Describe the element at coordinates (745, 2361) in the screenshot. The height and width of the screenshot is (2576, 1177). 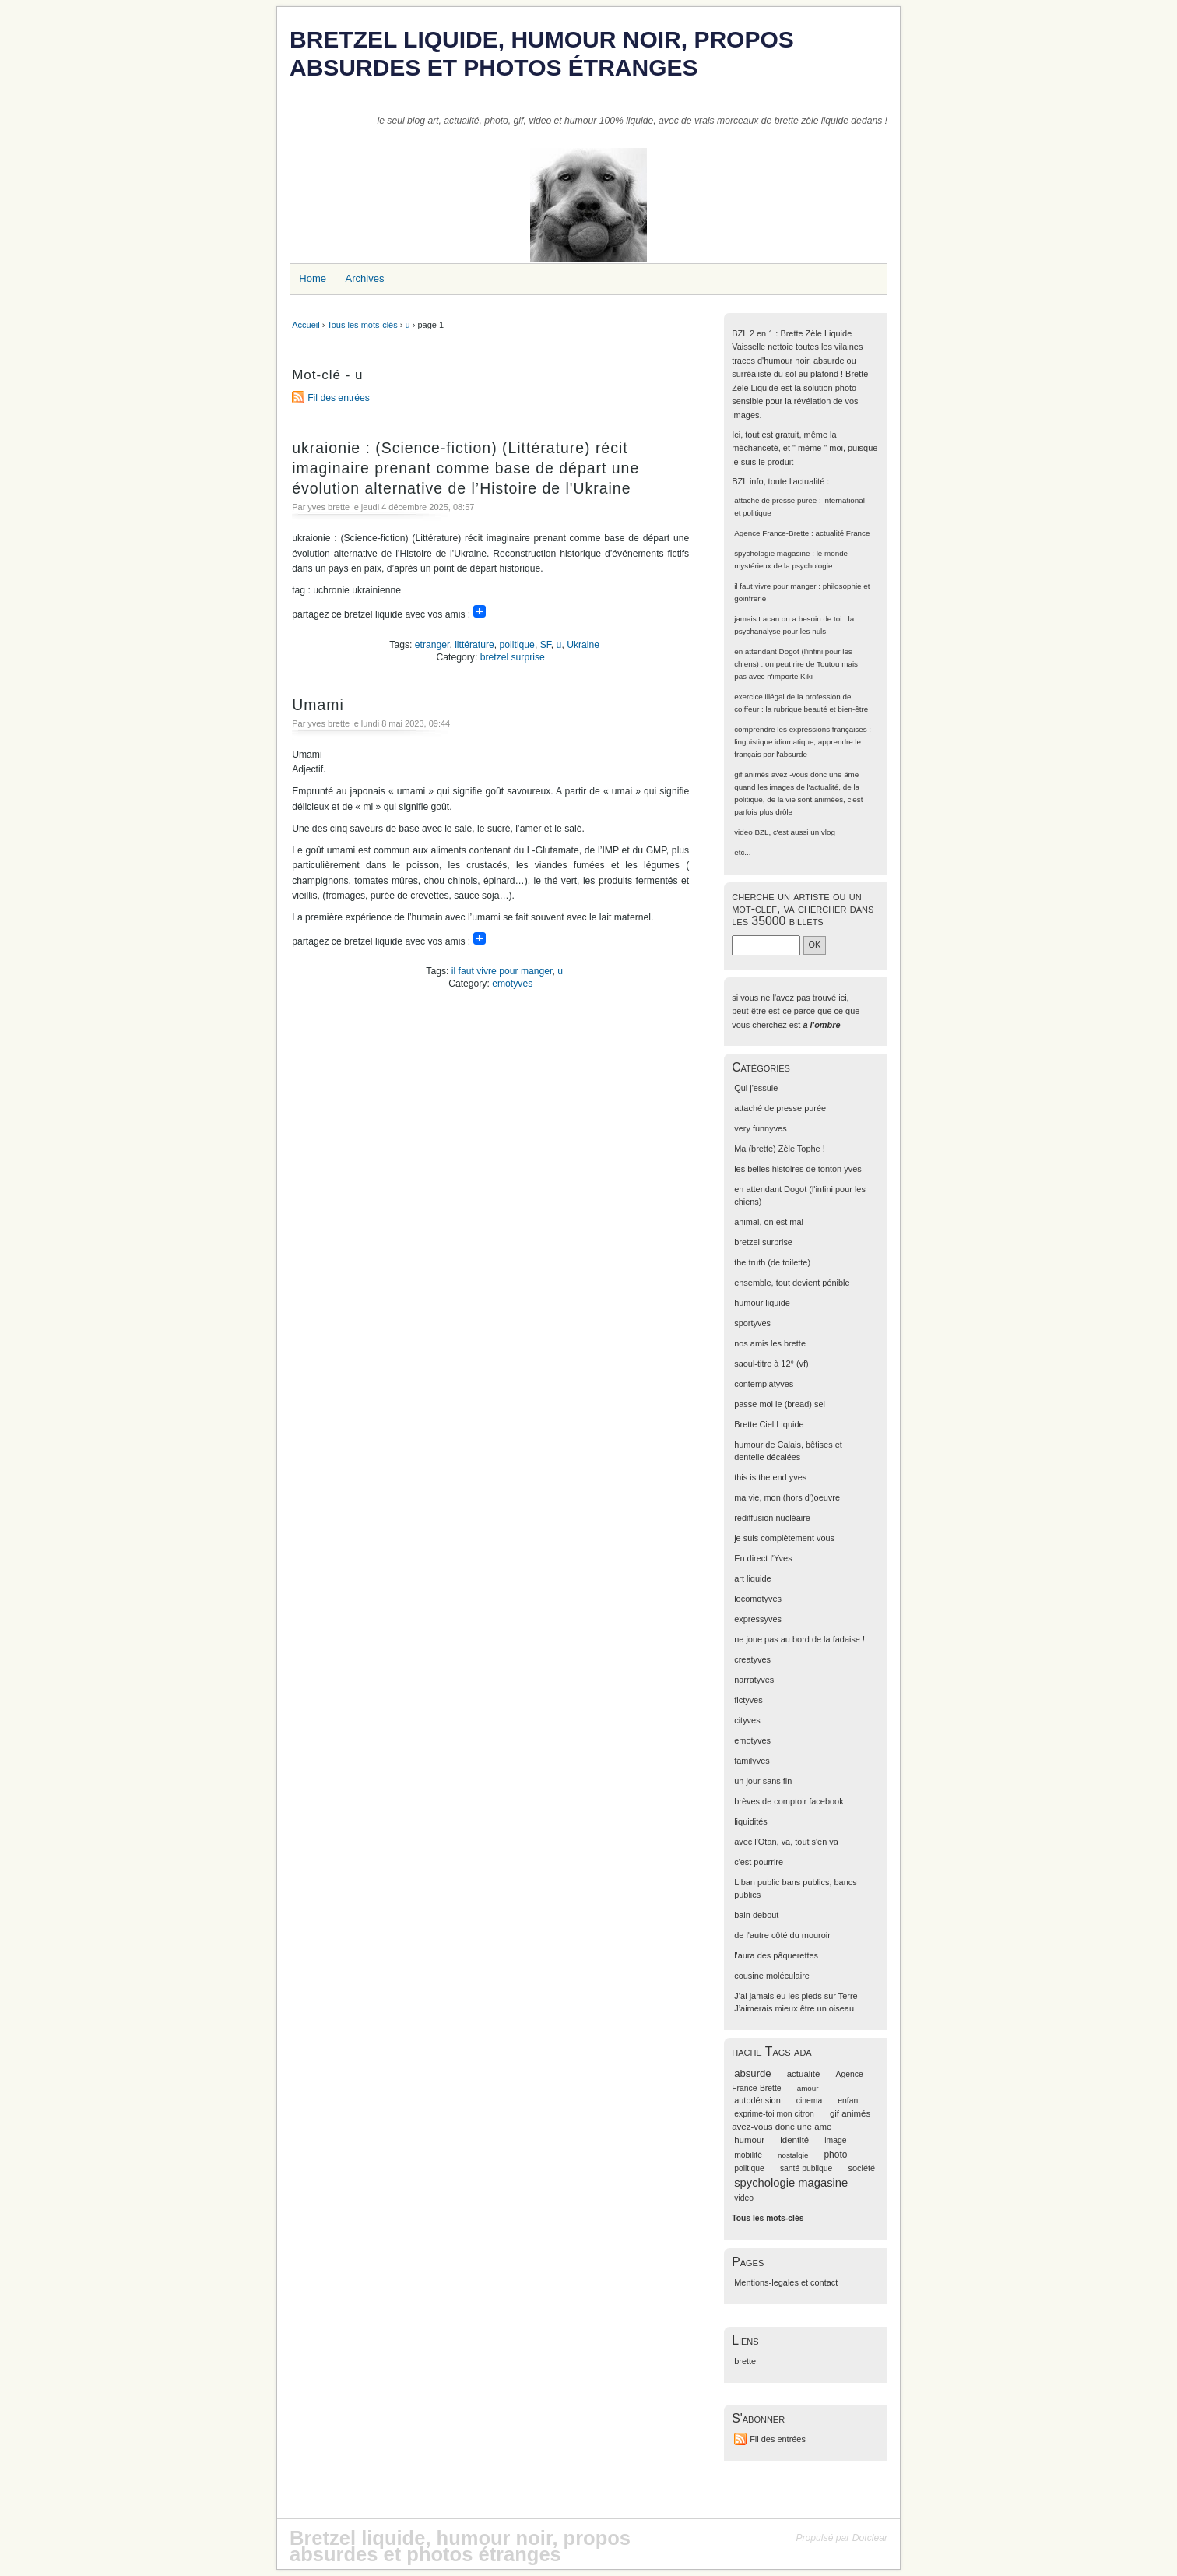
I see `brette` at that location.